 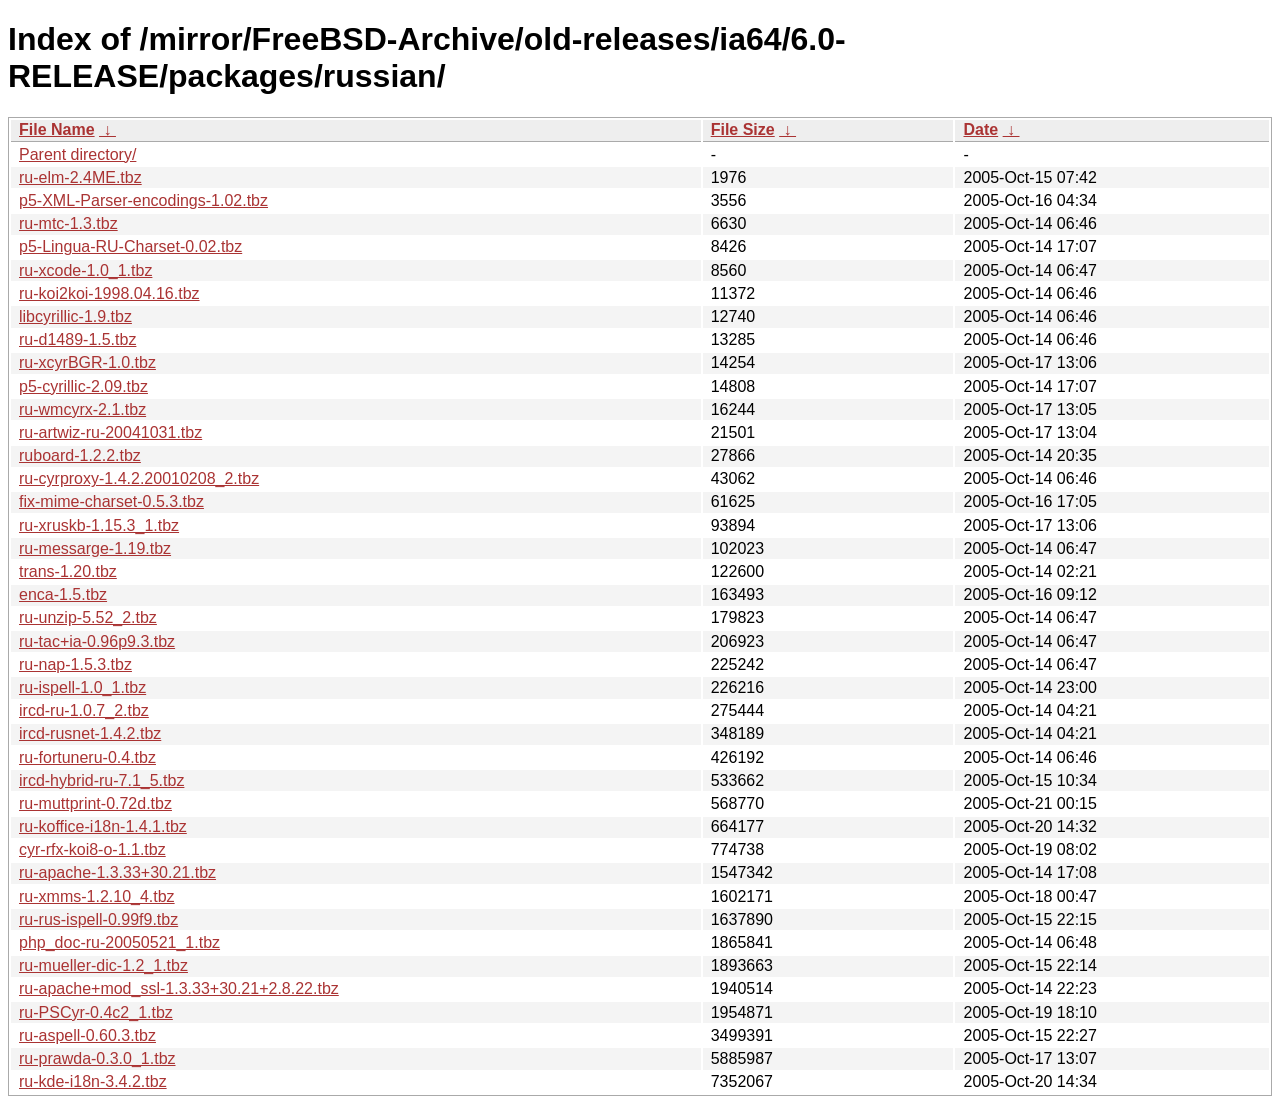 What do you see at coordinates (95, 548) in the screenshot?
I see `ru-messarge-1.19.tbz` at bounding box center [95, 548].